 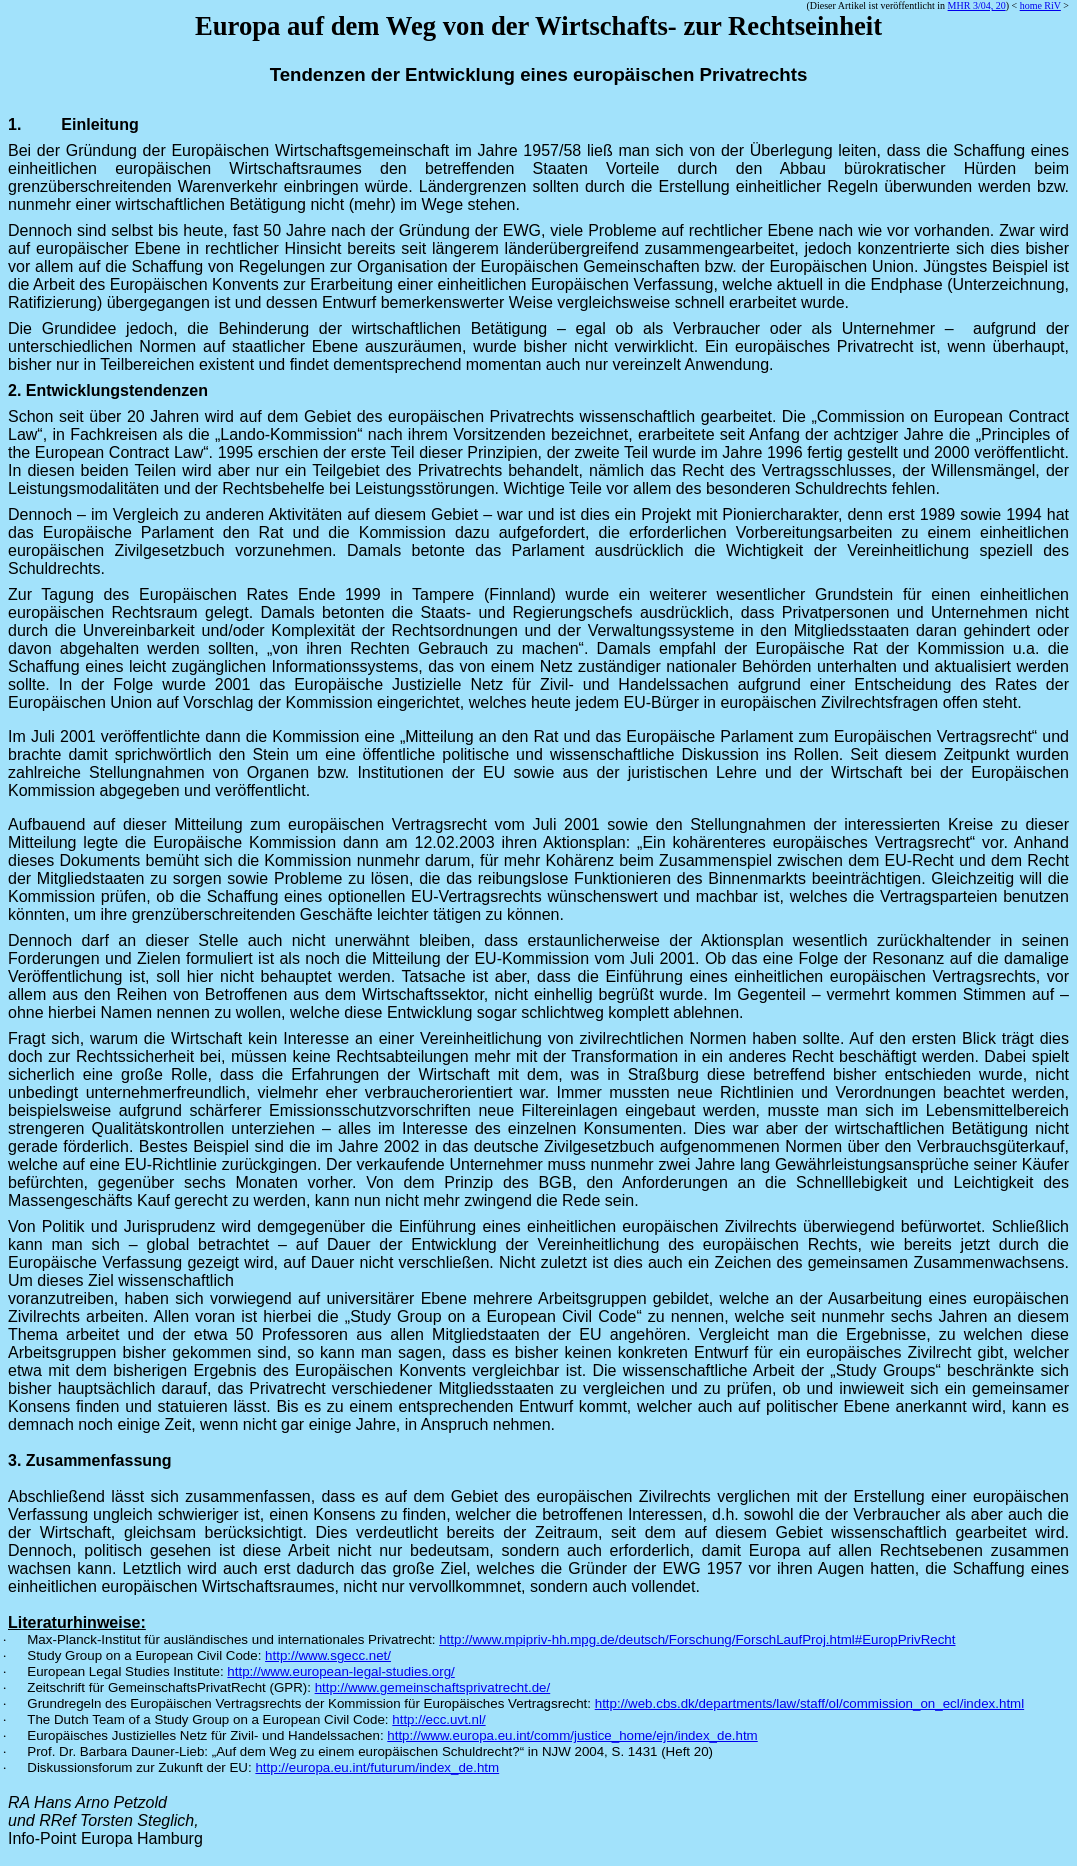 What do you see at coordinates (697, 1639) in the screenshot?
I see `http://www.mpipriv-hh.mpg.de/deutsch/Forschung/ForschLaufProj.html#EuropPrivRecht` at bounding box center [697, 1639].